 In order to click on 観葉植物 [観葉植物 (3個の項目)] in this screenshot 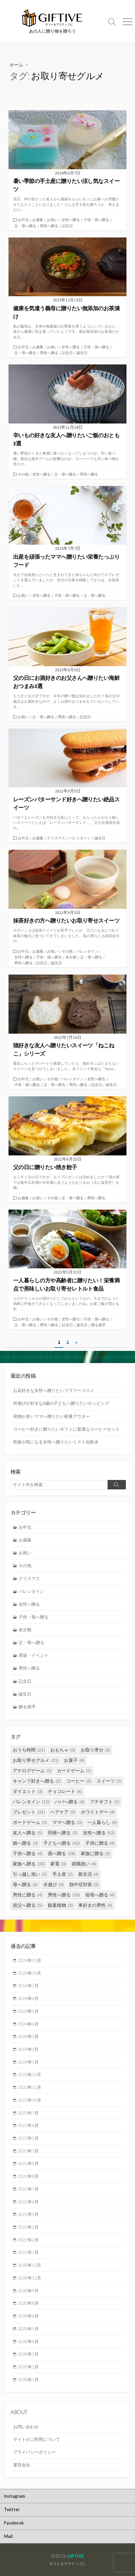, I will do `click(60, 1905)`.